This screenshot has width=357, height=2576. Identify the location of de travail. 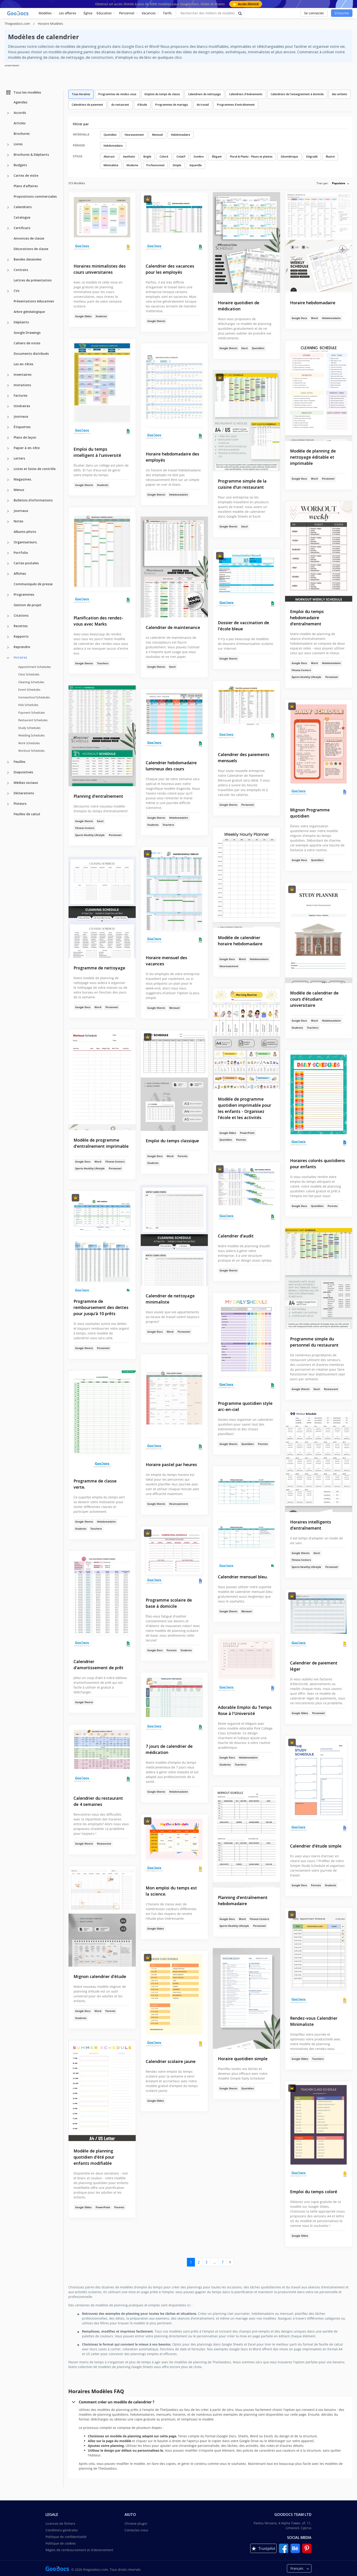
(203, 105).